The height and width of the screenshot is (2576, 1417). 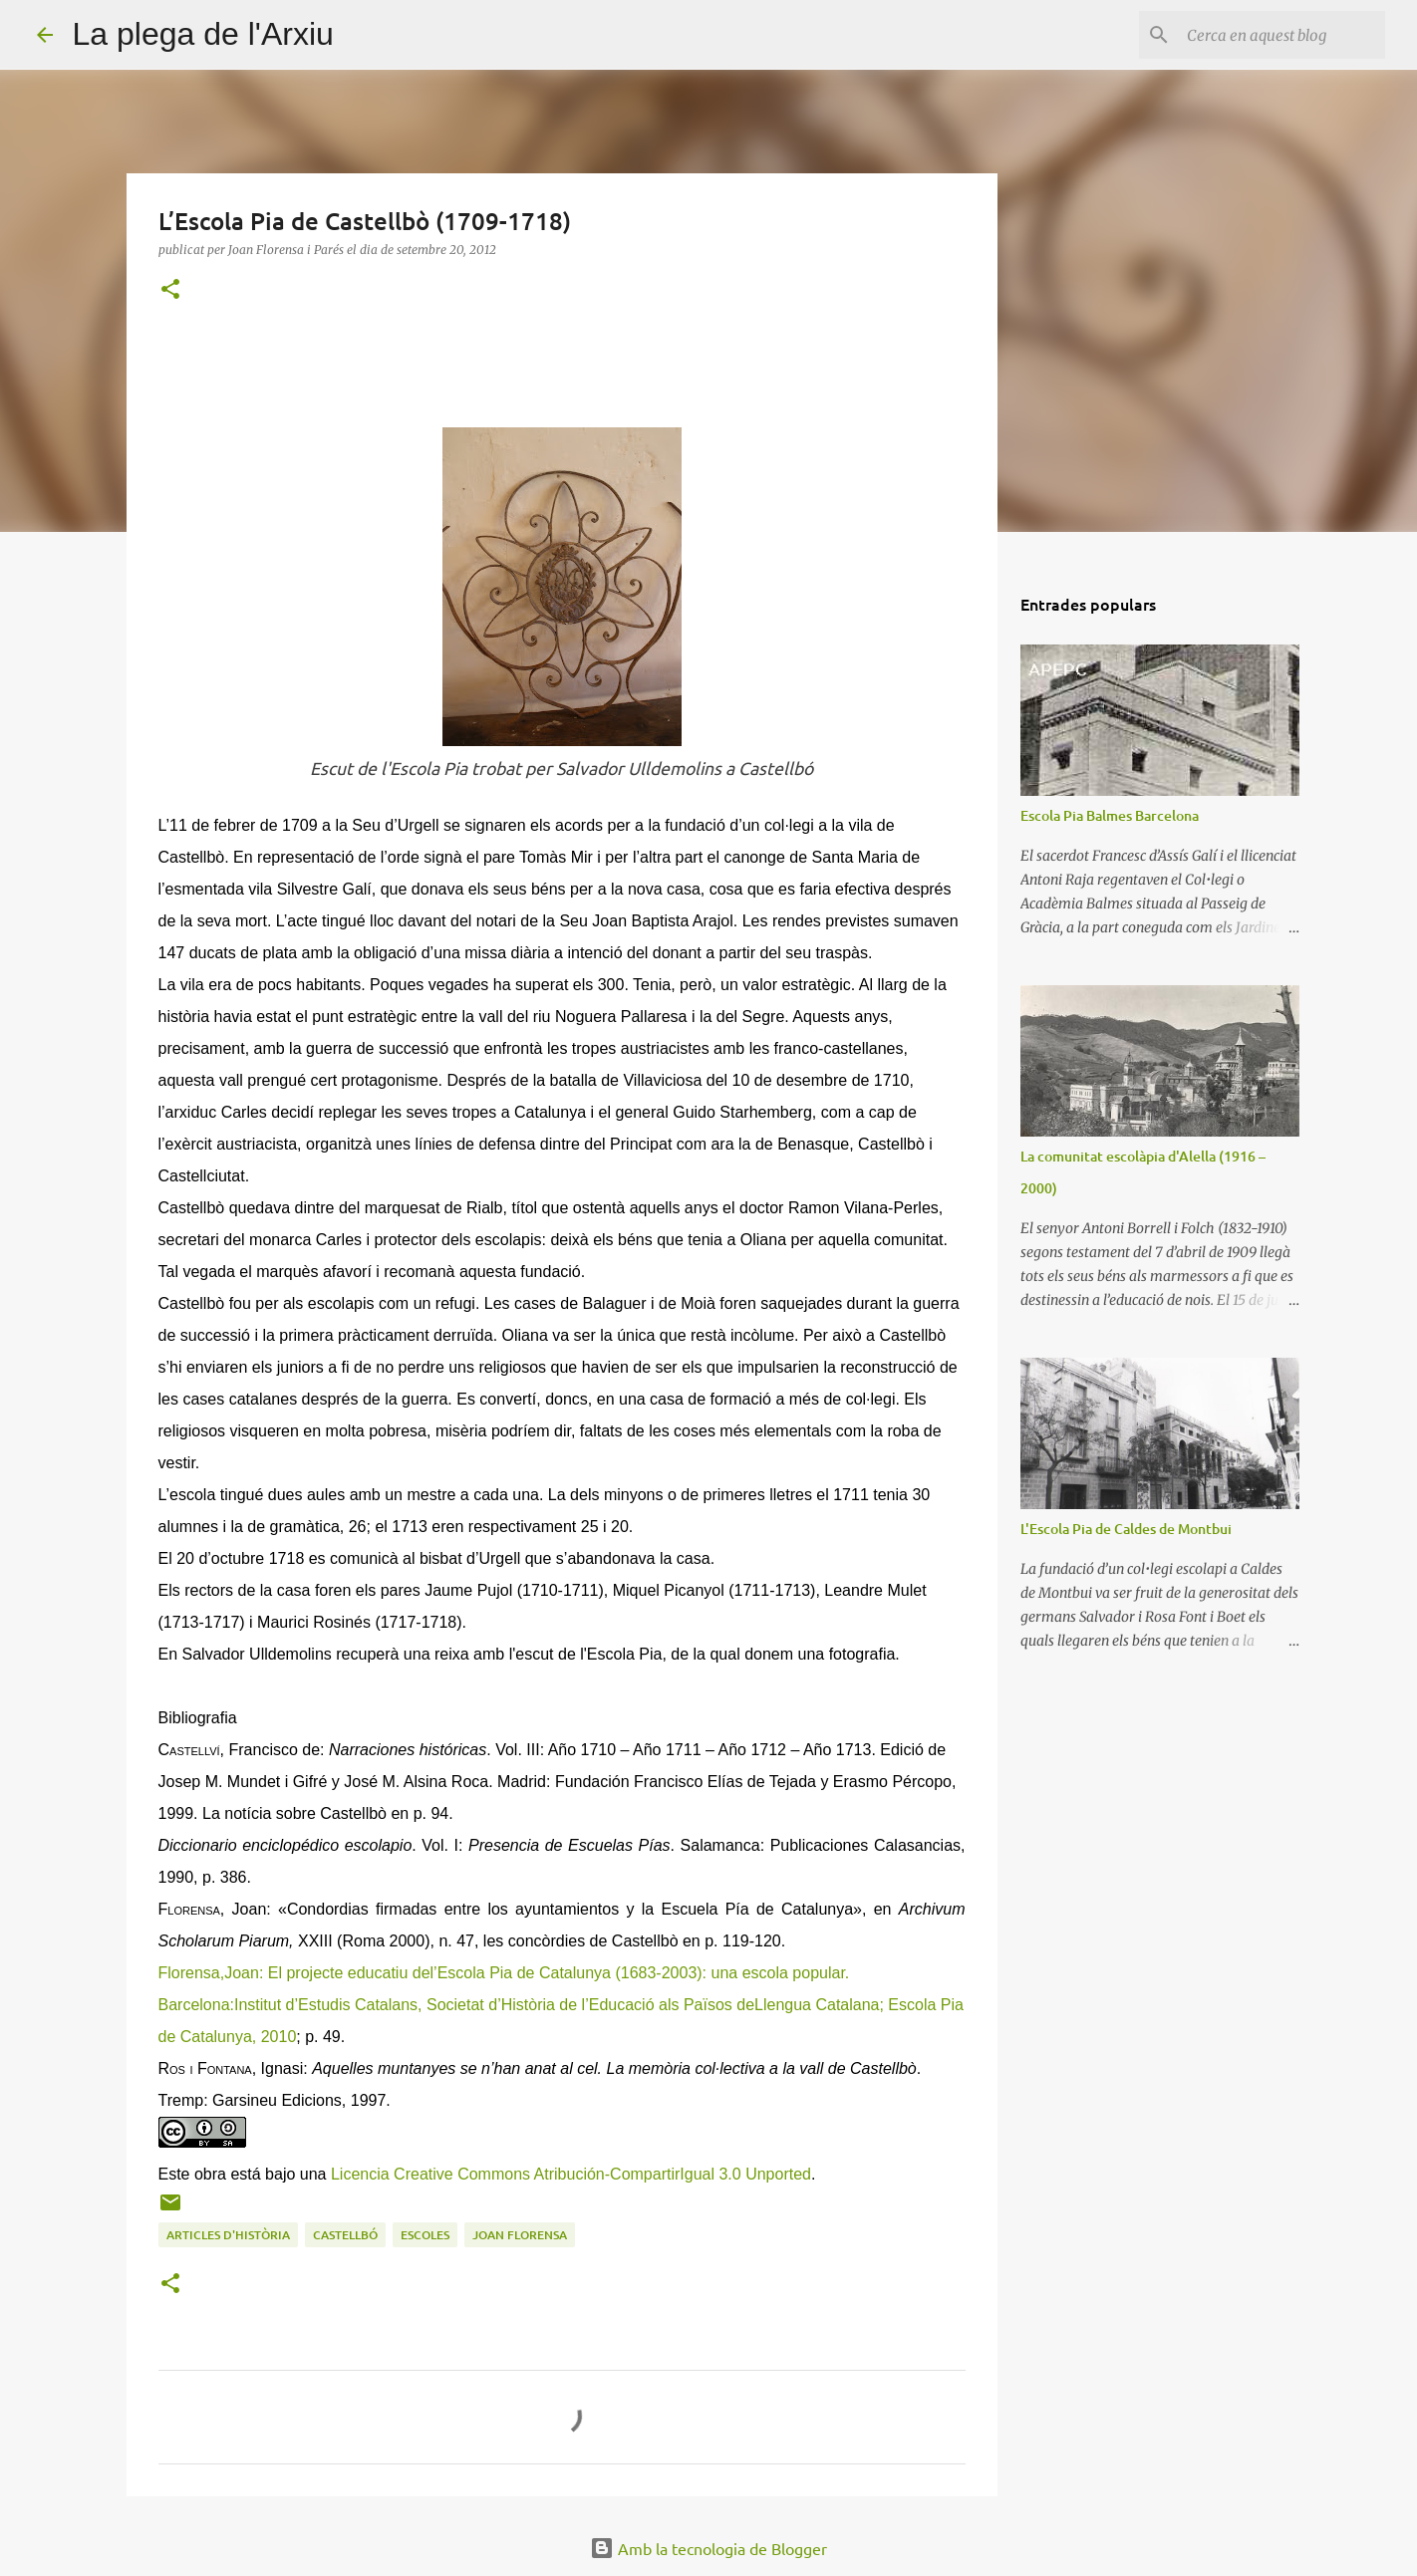 What do you see at coordinates (708, 2548) in the screenshot?
I see `Amb la tecnologia de Blogger` at bounding box center [708, 2548].